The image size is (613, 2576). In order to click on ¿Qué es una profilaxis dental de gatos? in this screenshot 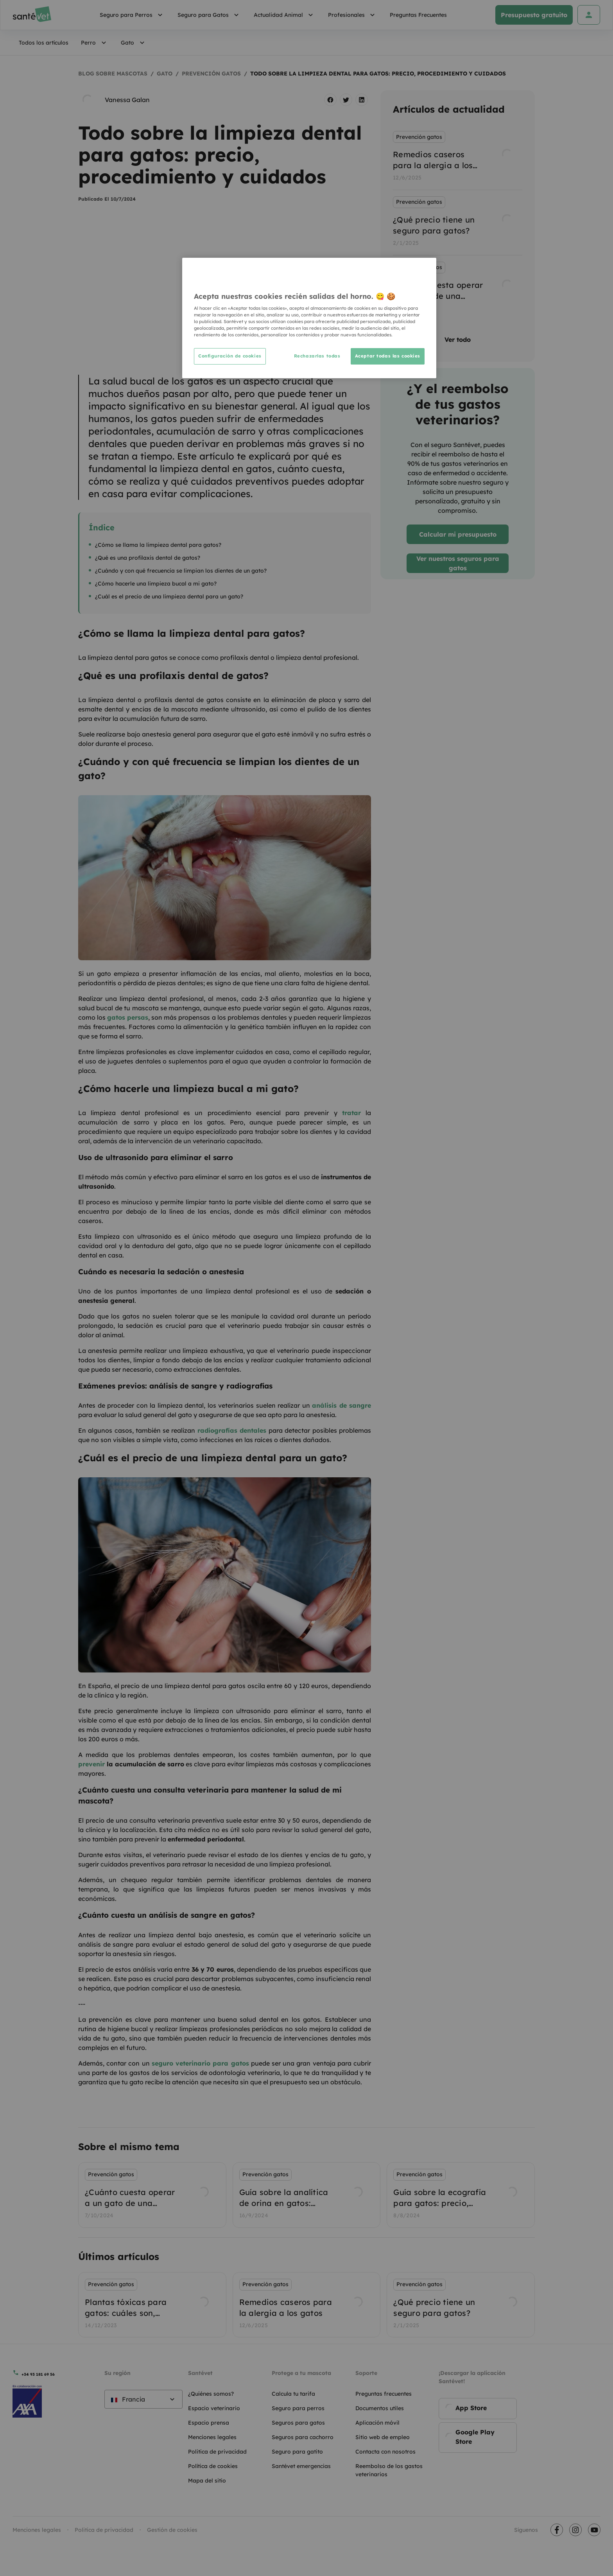, I will do `click(147, 557)`.